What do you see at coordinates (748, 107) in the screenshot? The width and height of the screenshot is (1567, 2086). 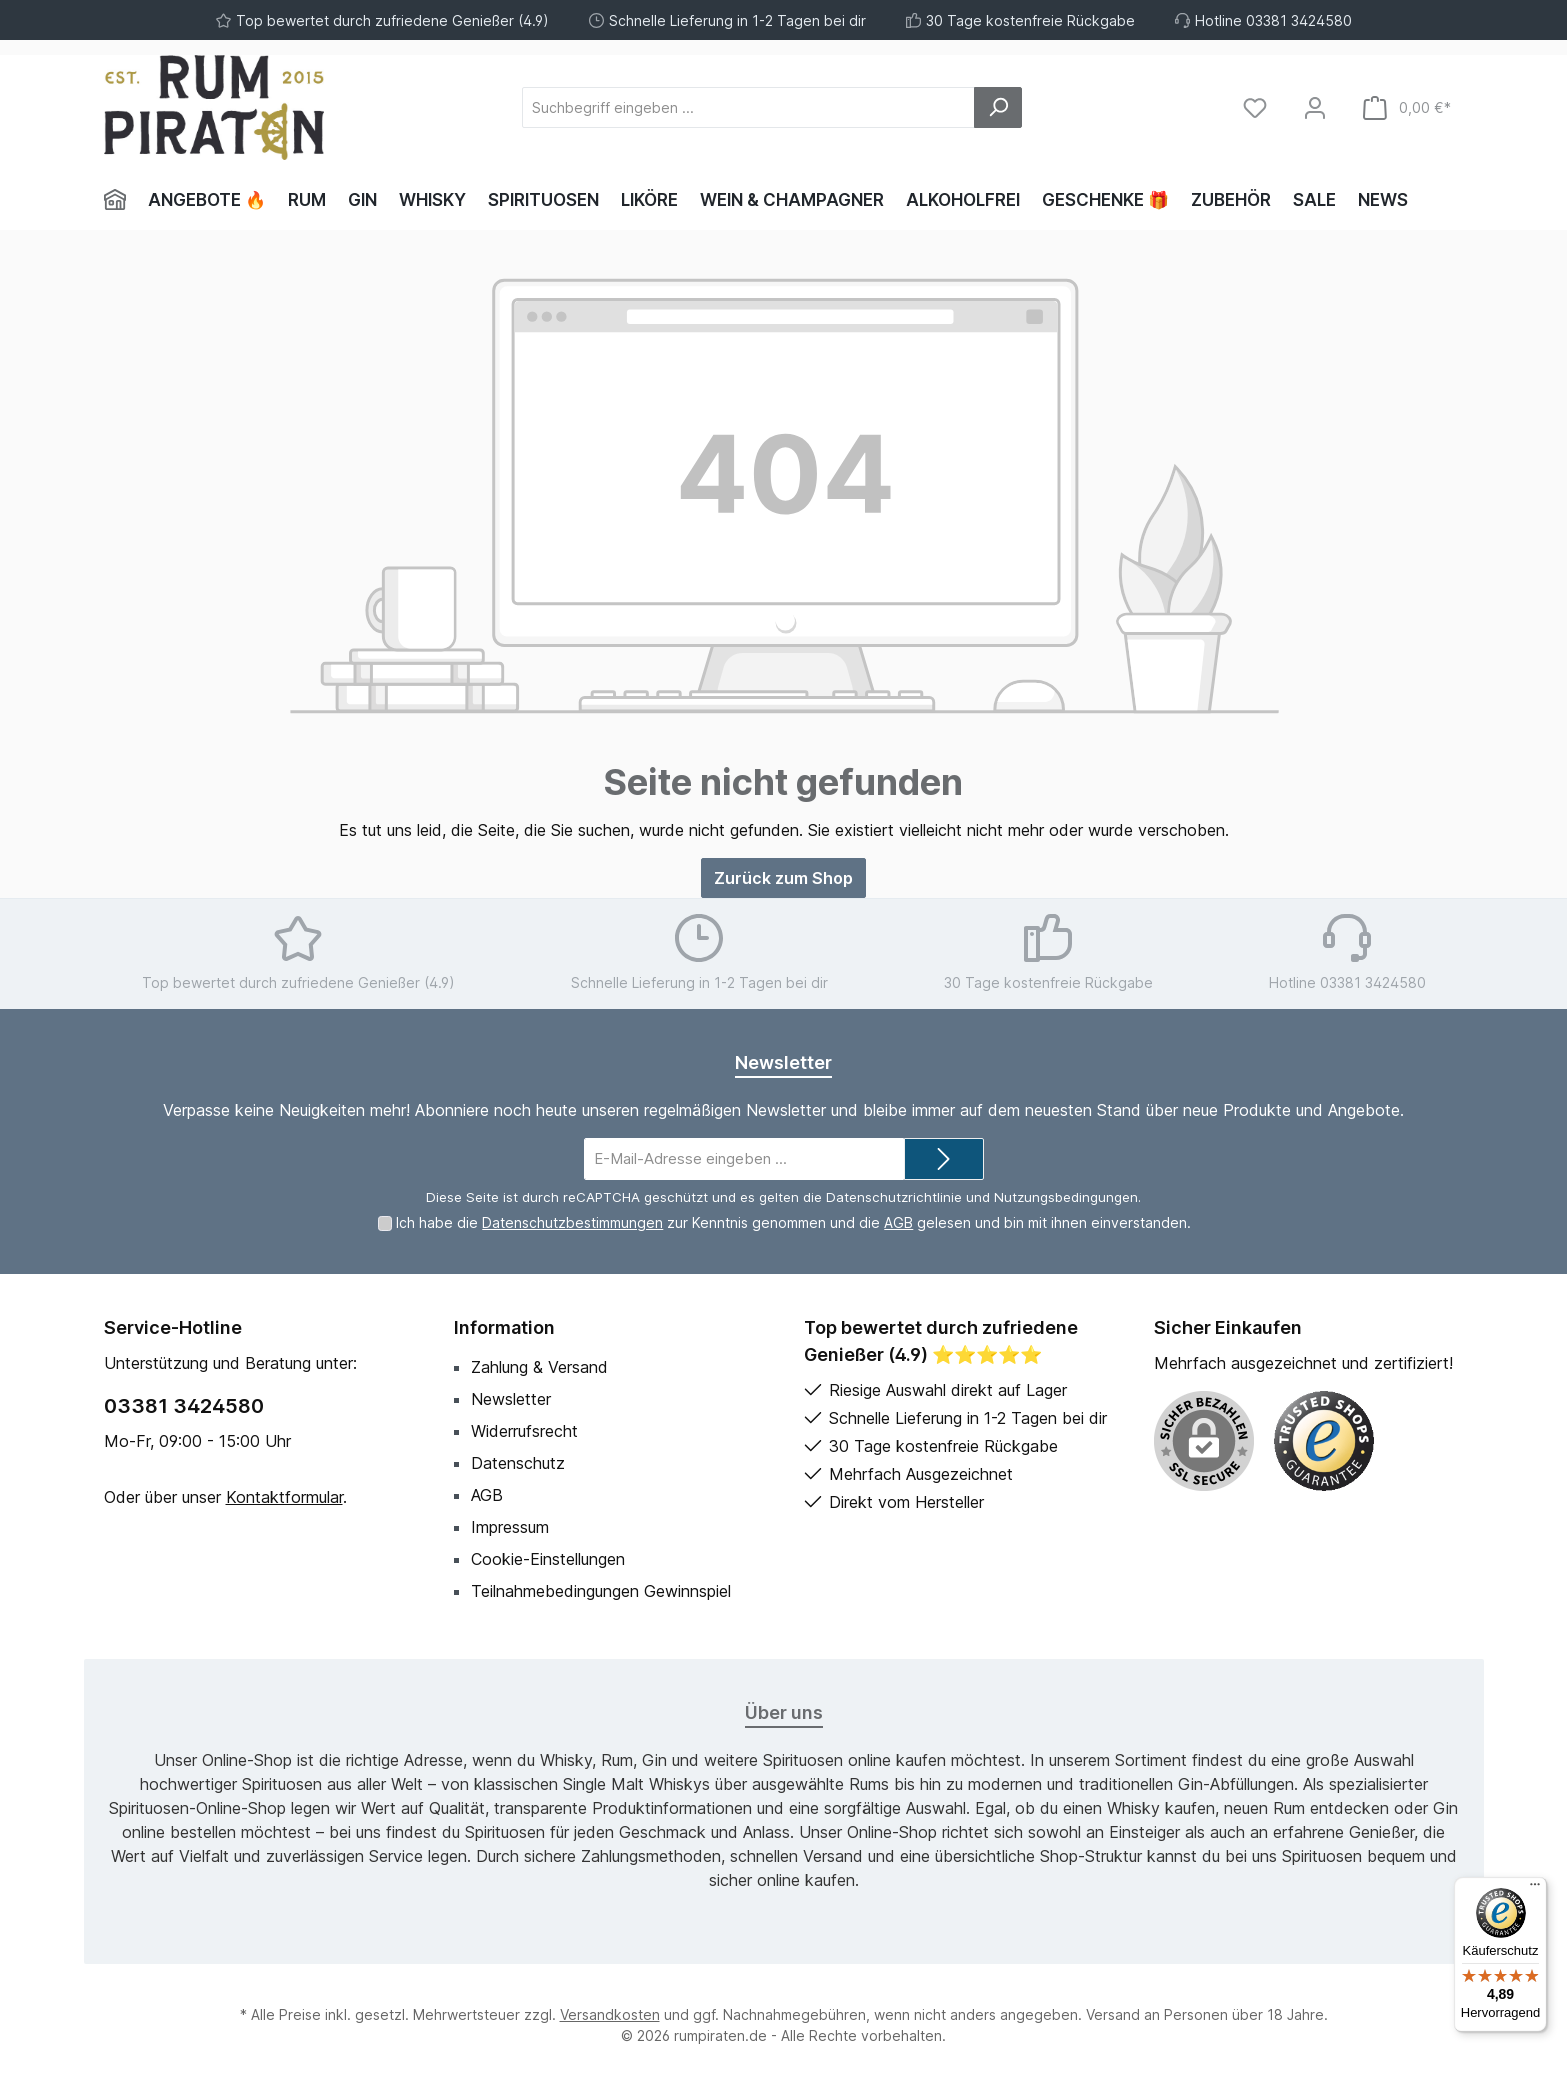 I see `[Suchbegriff eingeben ...]` at bounding box center [748, 107].